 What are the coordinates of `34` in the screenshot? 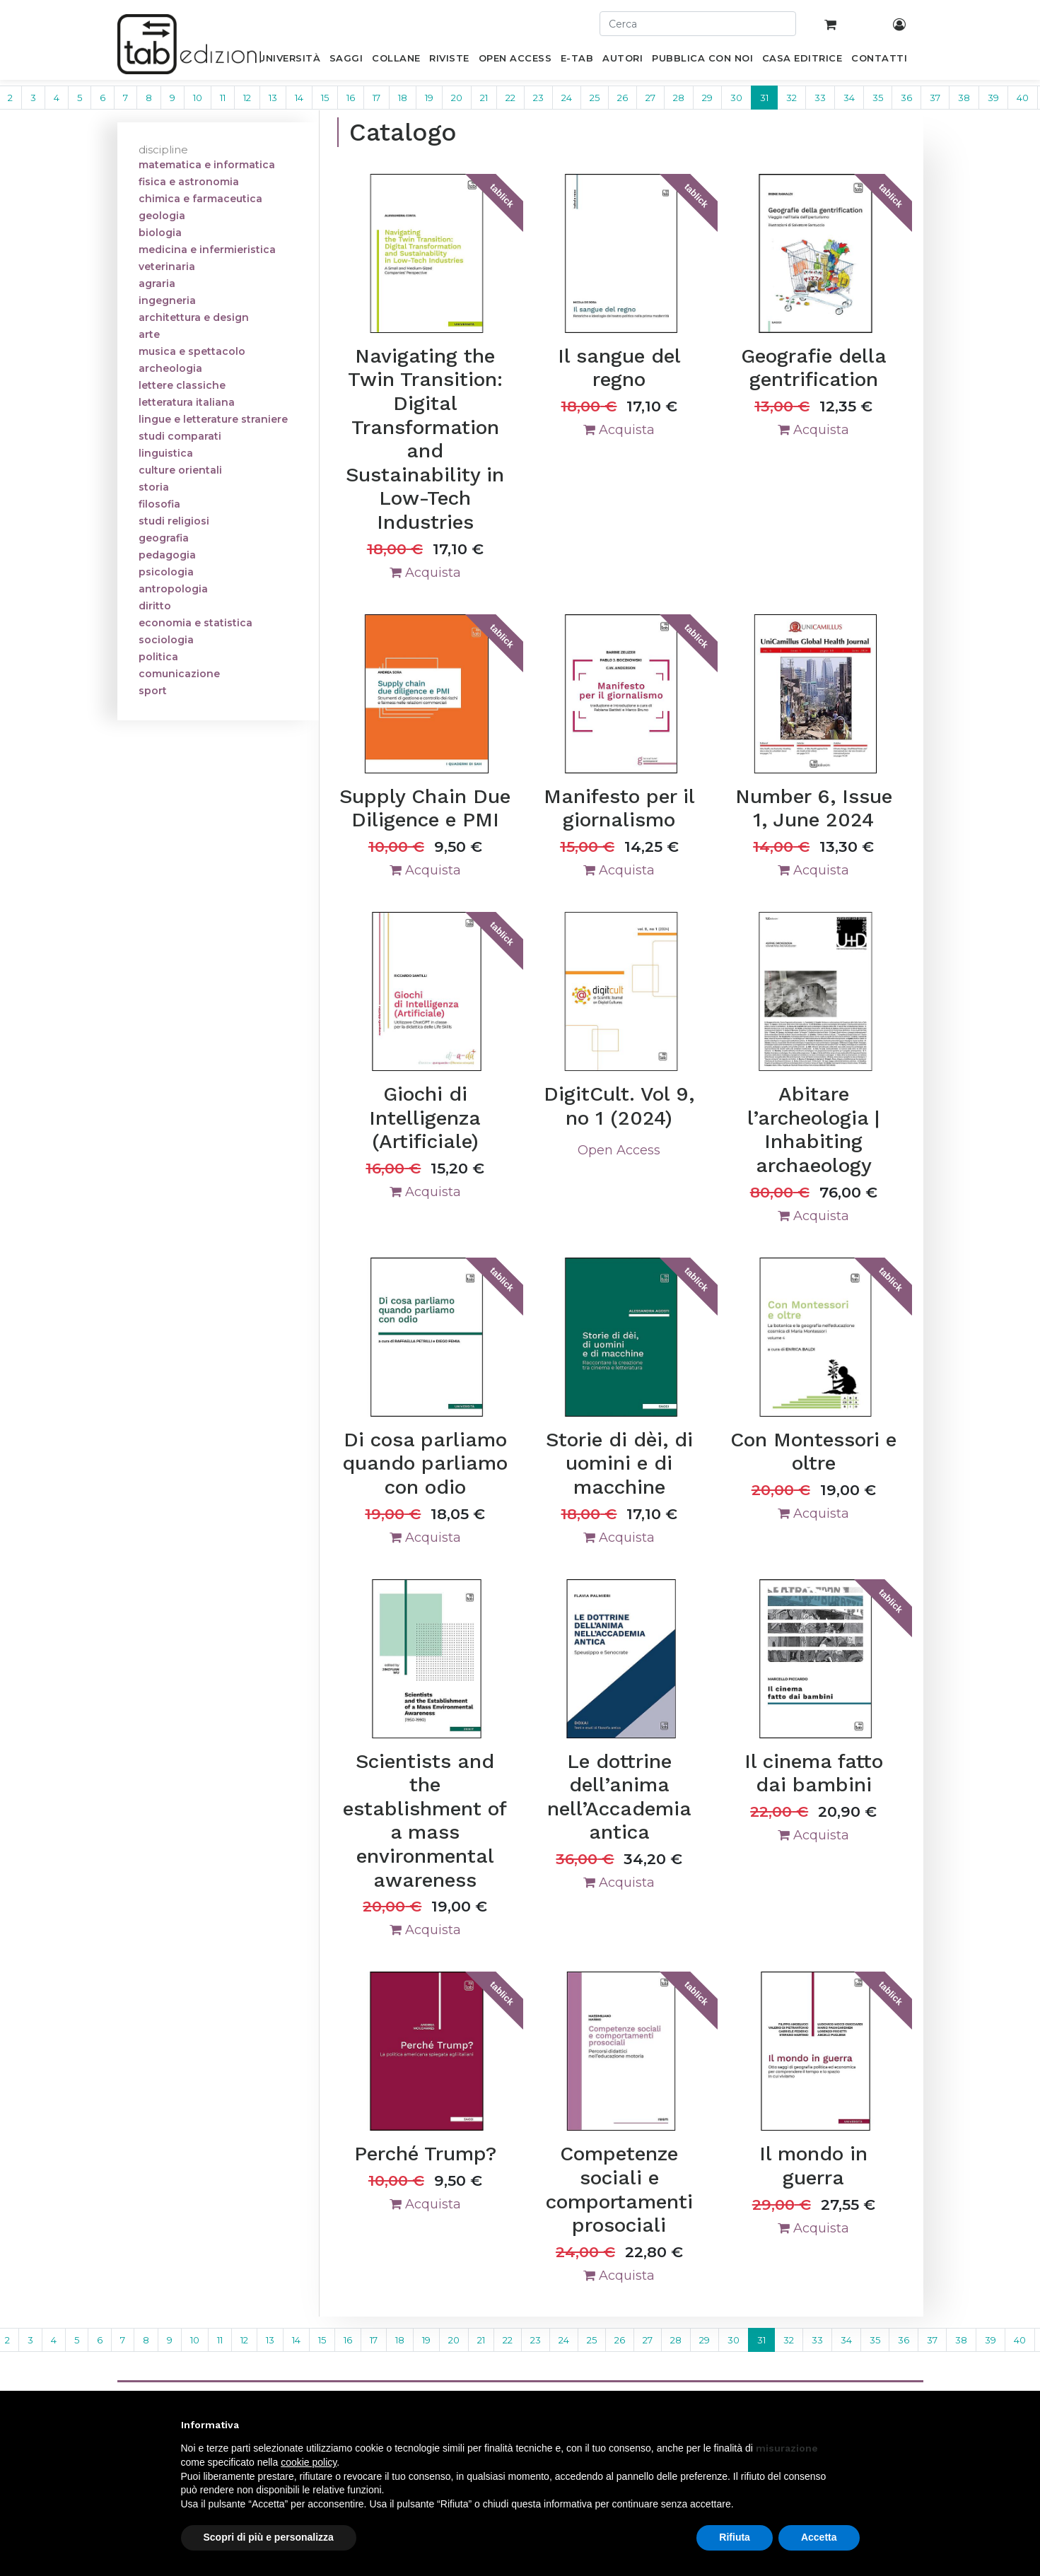 It's located at (849, 97).